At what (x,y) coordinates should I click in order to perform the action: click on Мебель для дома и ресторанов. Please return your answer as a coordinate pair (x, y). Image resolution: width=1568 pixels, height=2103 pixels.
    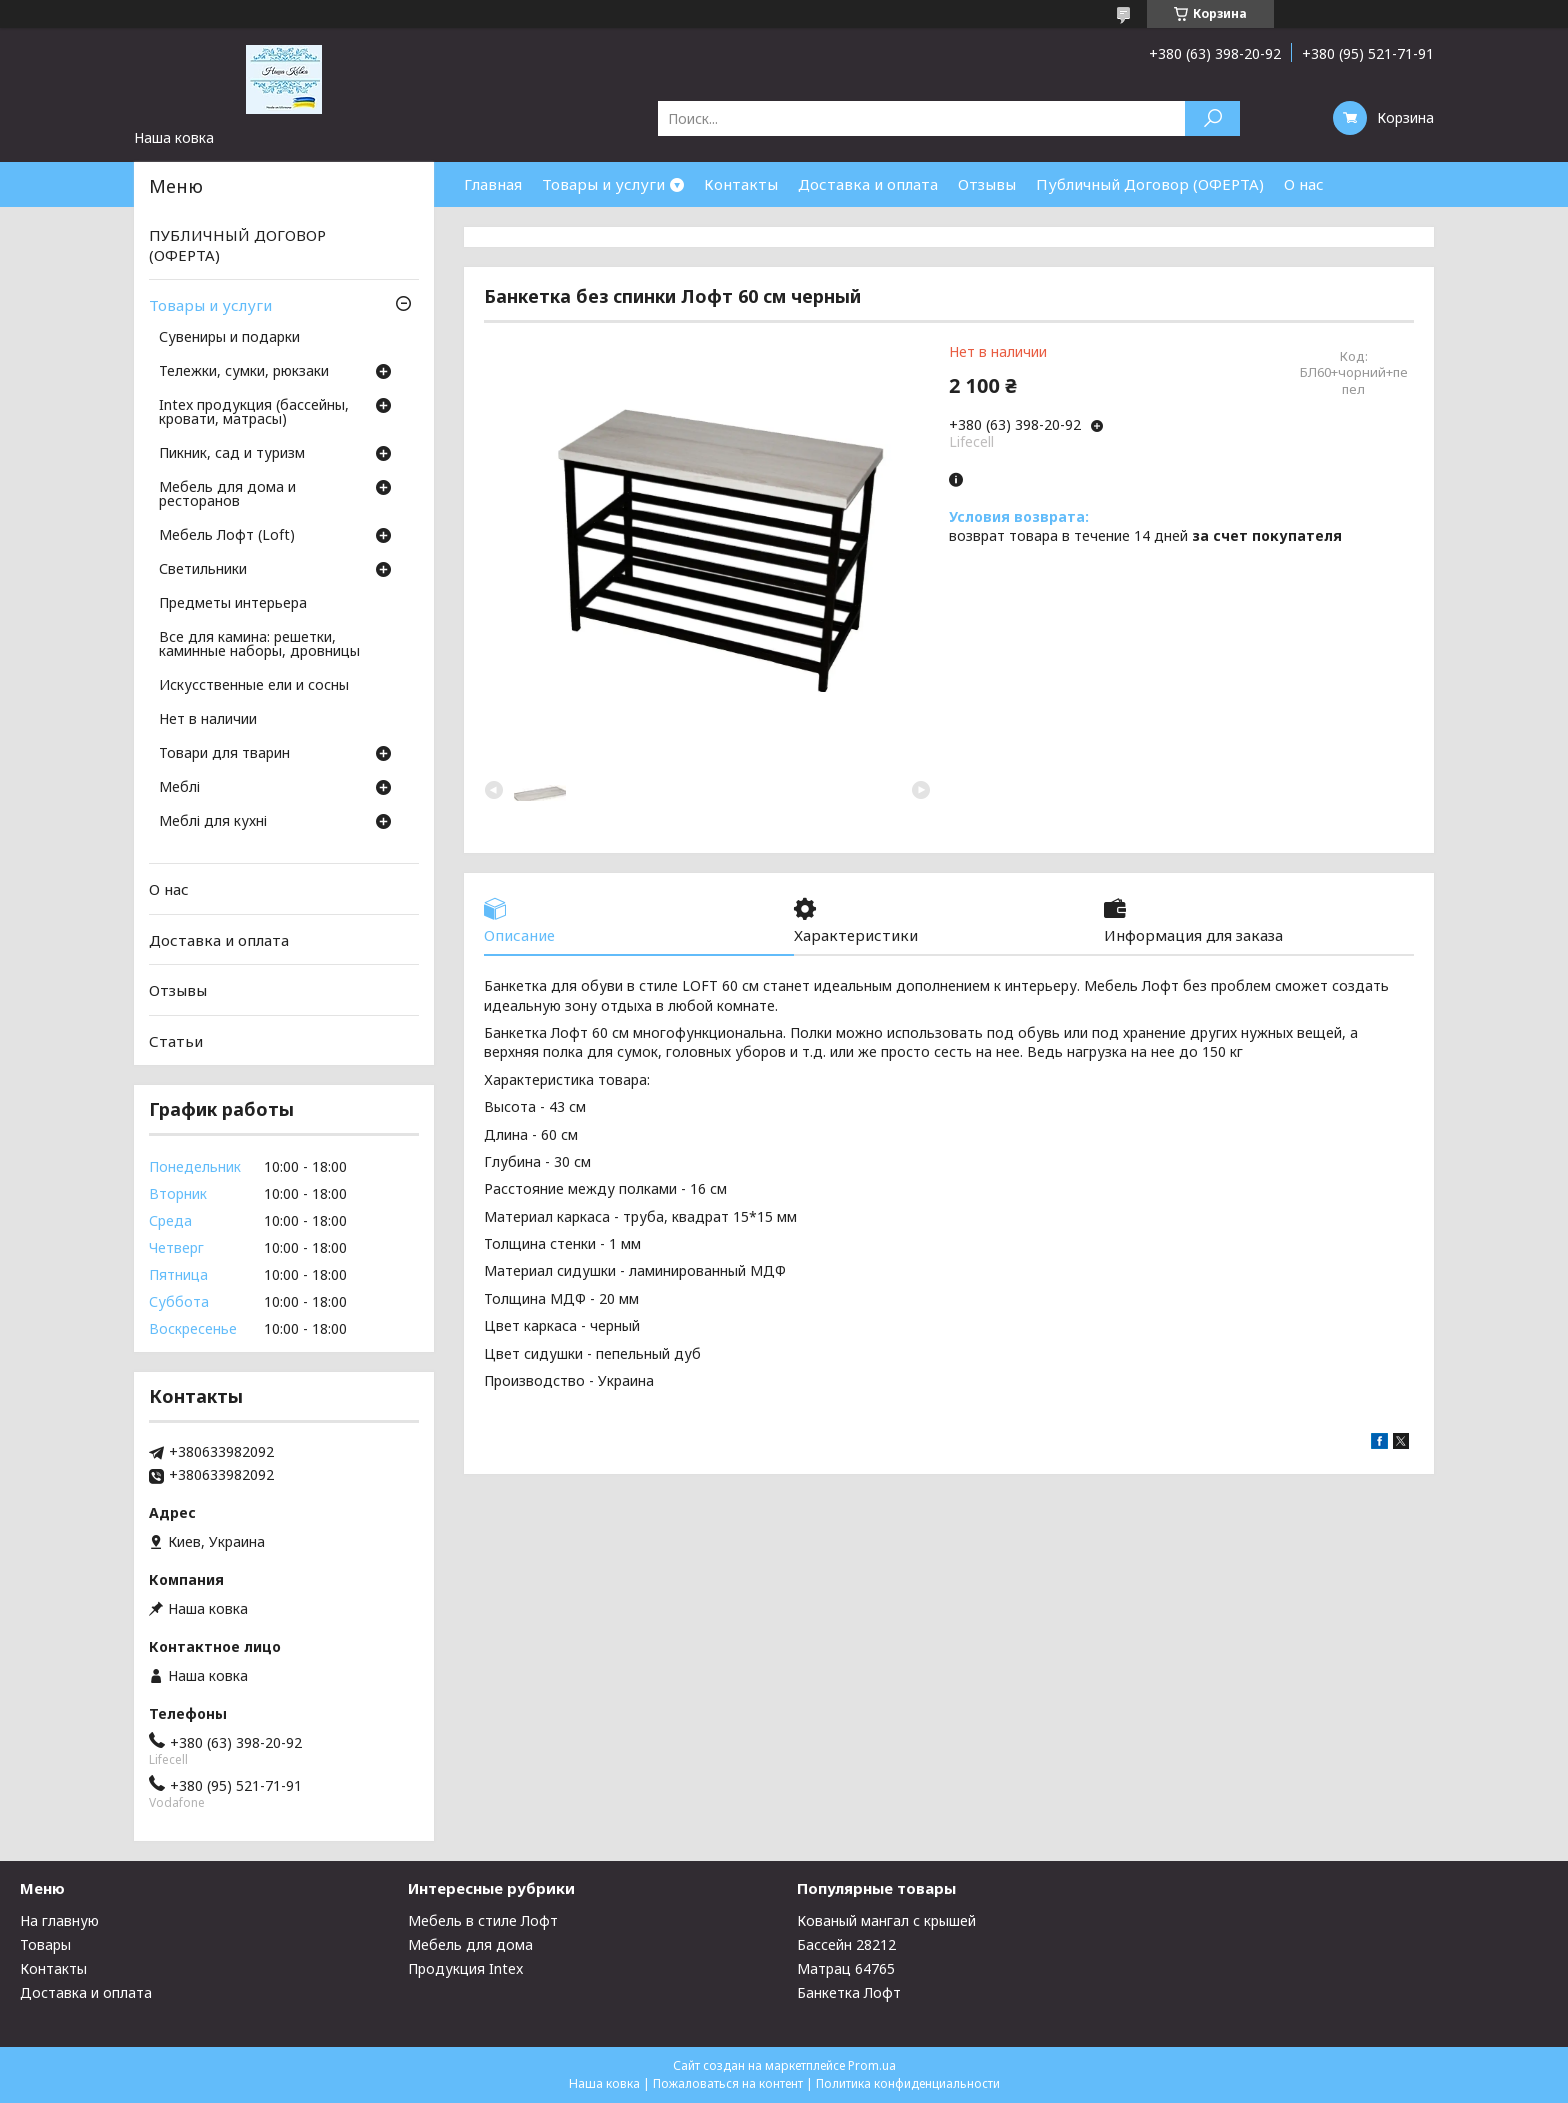
    Looking at the image, I should click on (227, 495).